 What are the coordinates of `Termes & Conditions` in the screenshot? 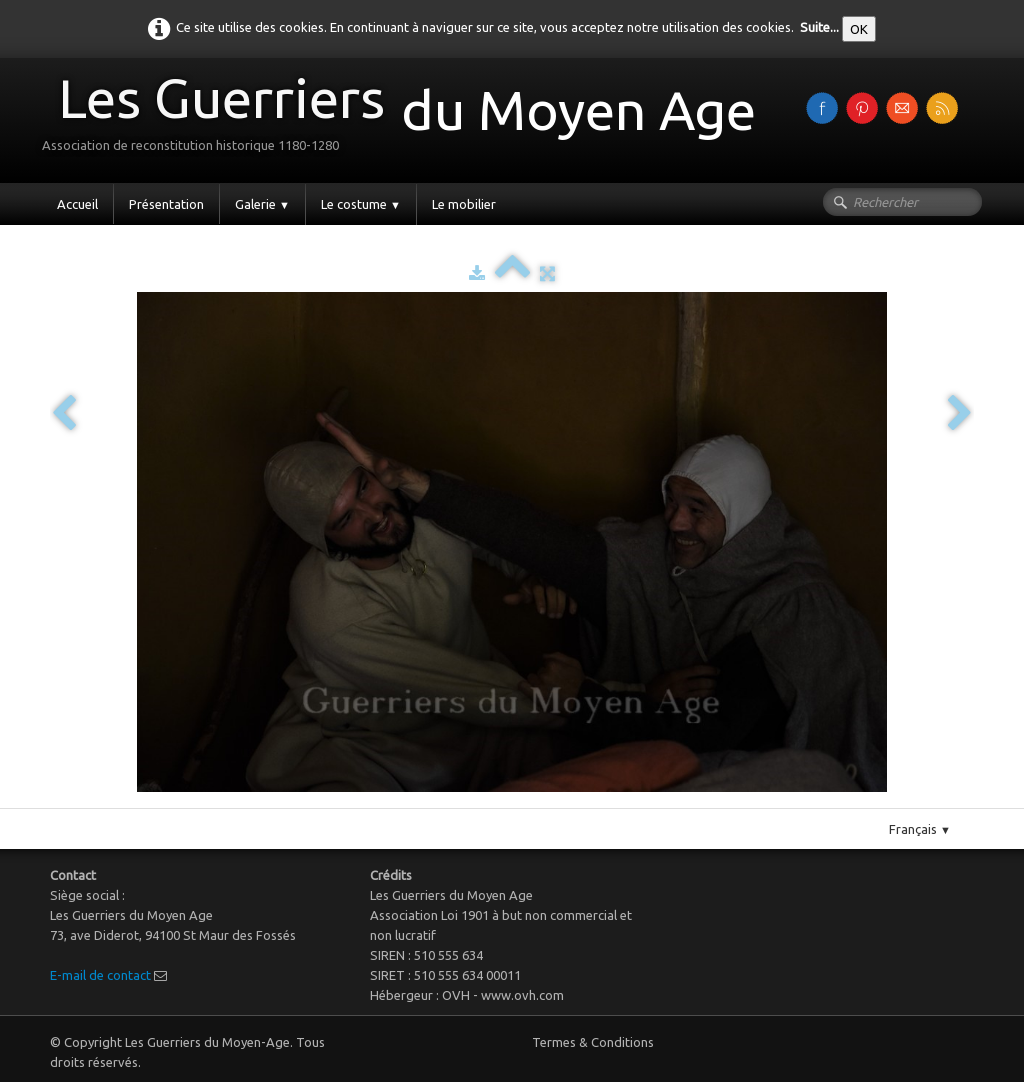 It's located at (593, 1042).